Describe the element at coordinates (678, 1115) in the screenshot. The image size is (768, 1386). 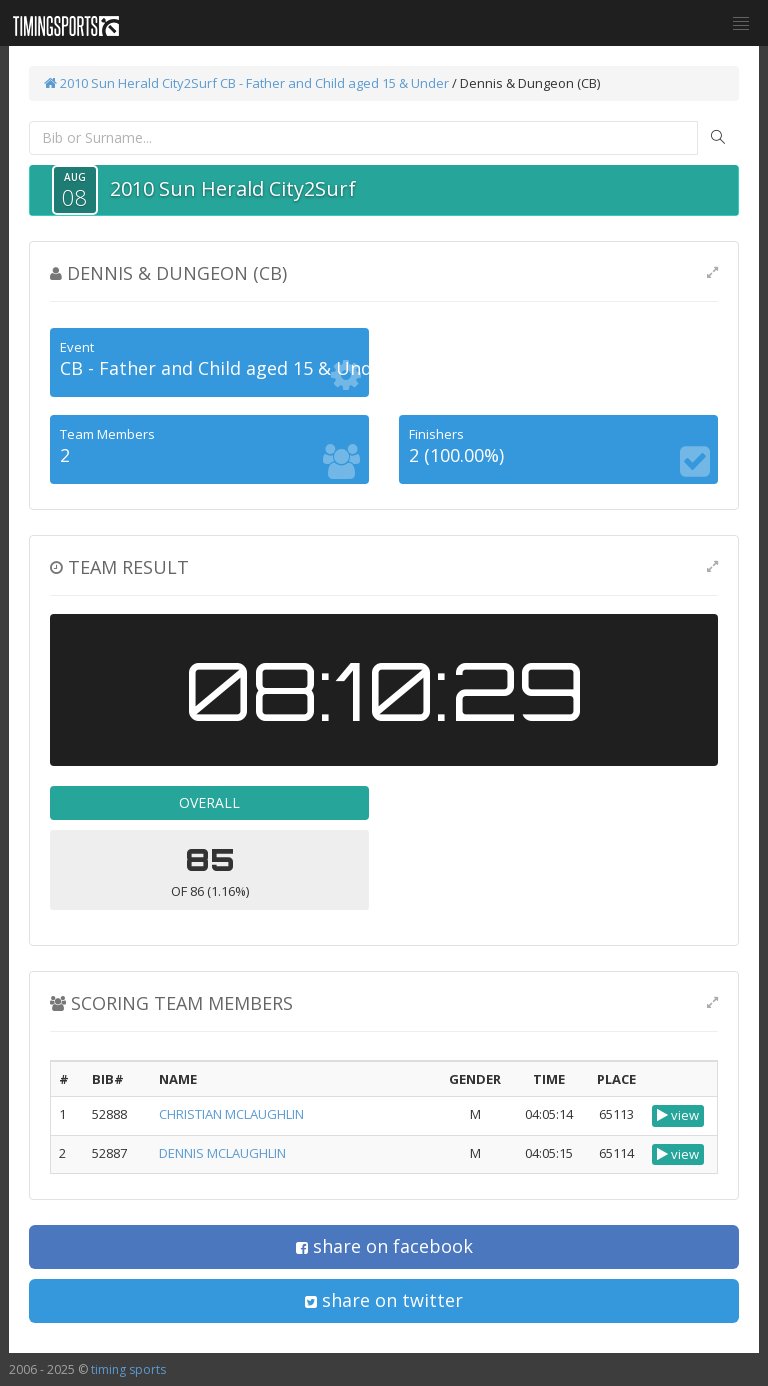
I see `view` at that location.